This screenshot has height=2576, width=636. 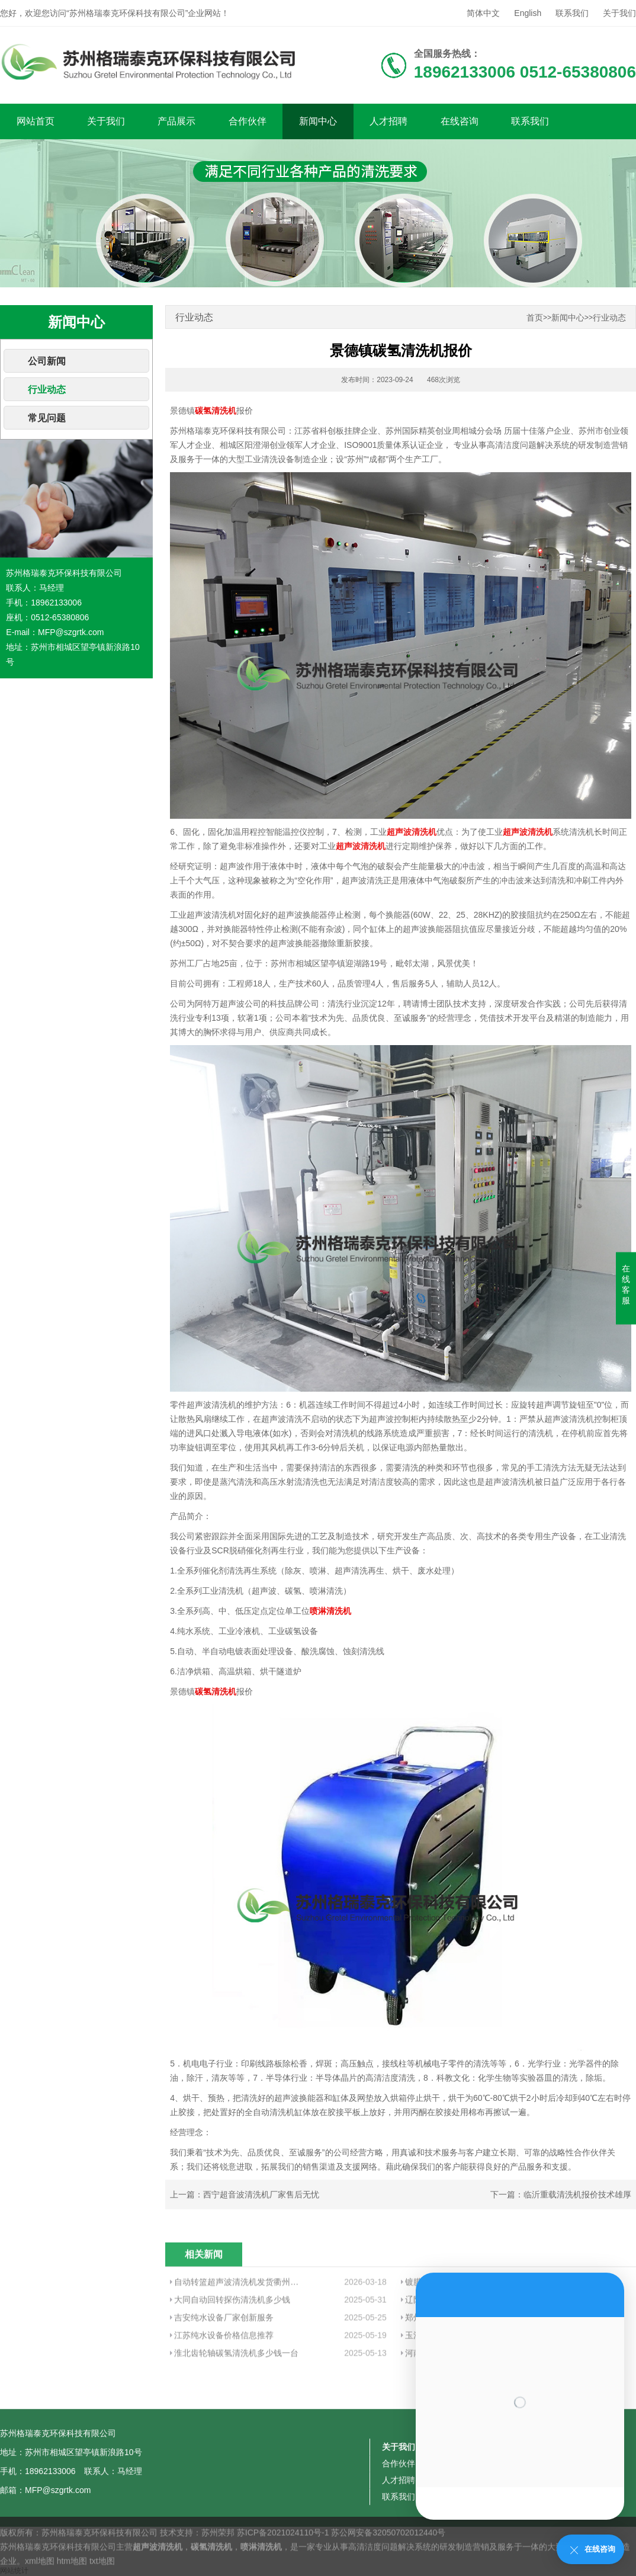 What do you see at coordinates (35, 121) in the screenshot?
I see `网站首页` at bounding box center [35, 121].